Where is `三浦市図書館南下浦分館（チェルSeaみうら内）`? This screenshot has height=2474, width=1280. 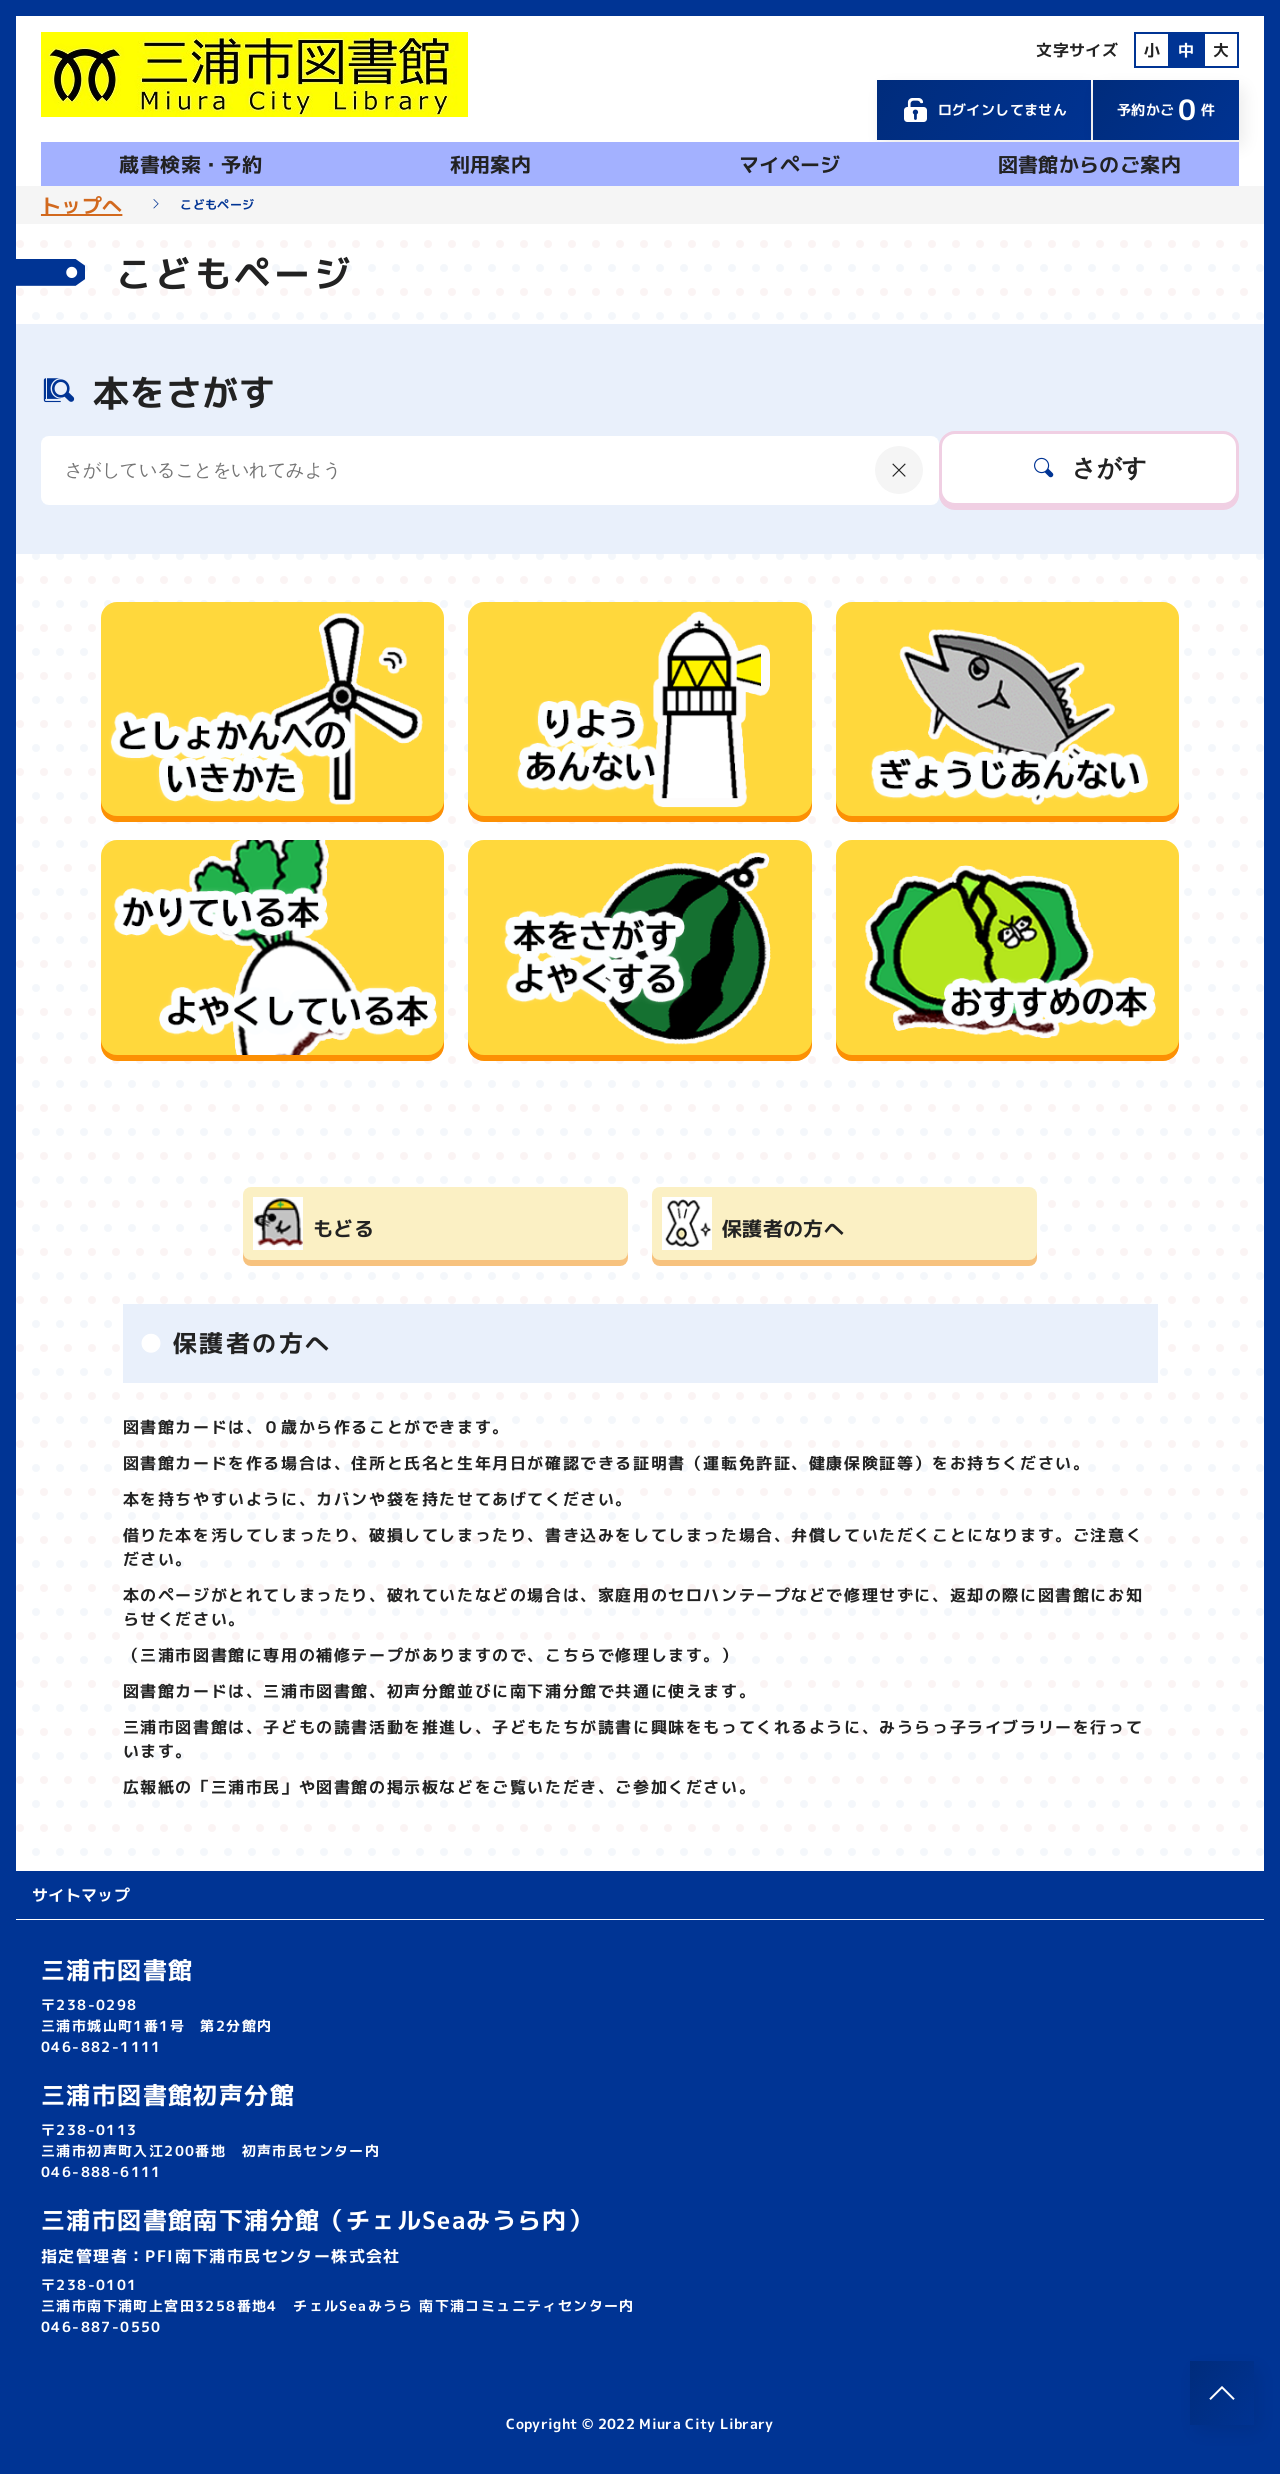 三浦市図書館南下浦分館（チェルSeaみうら内） is located at coordinates (317, 2220).